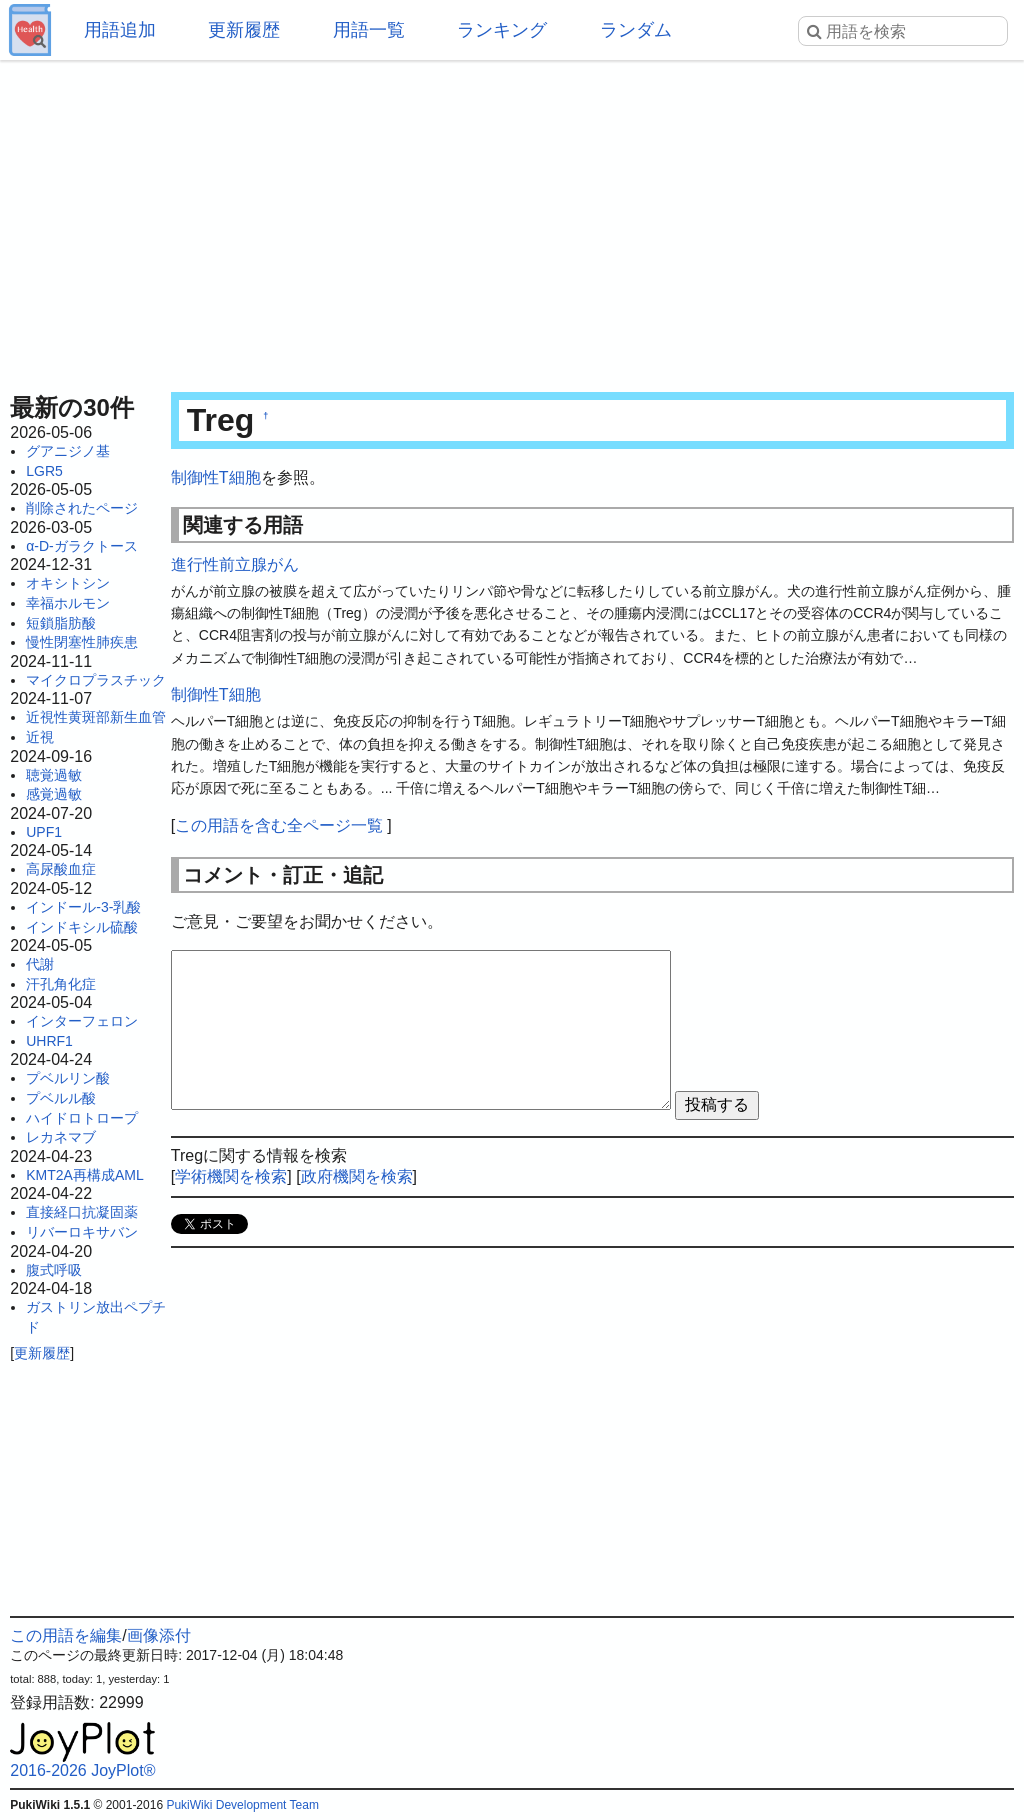 Image resolution: width=1024 pixels, height=1820 pixels. What do you see at coordinates (82, 1021) in the screenshot?
I see `インターフェロン` at bounding box center [82, 1021].